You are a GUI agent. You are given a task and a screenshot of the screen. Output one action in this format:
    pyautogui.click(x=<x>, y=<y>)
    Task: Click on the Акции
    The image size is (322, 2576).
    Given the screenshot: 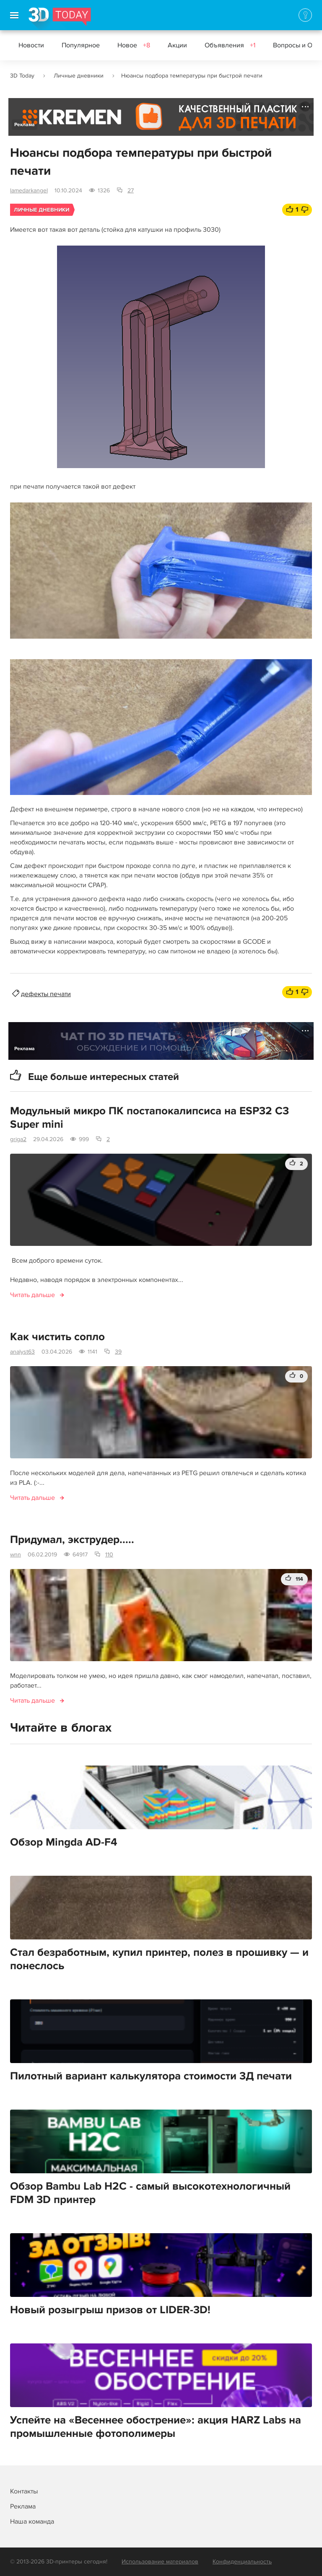 What is the action you would take?
    pyautogui.click(x=177, y=45)
    